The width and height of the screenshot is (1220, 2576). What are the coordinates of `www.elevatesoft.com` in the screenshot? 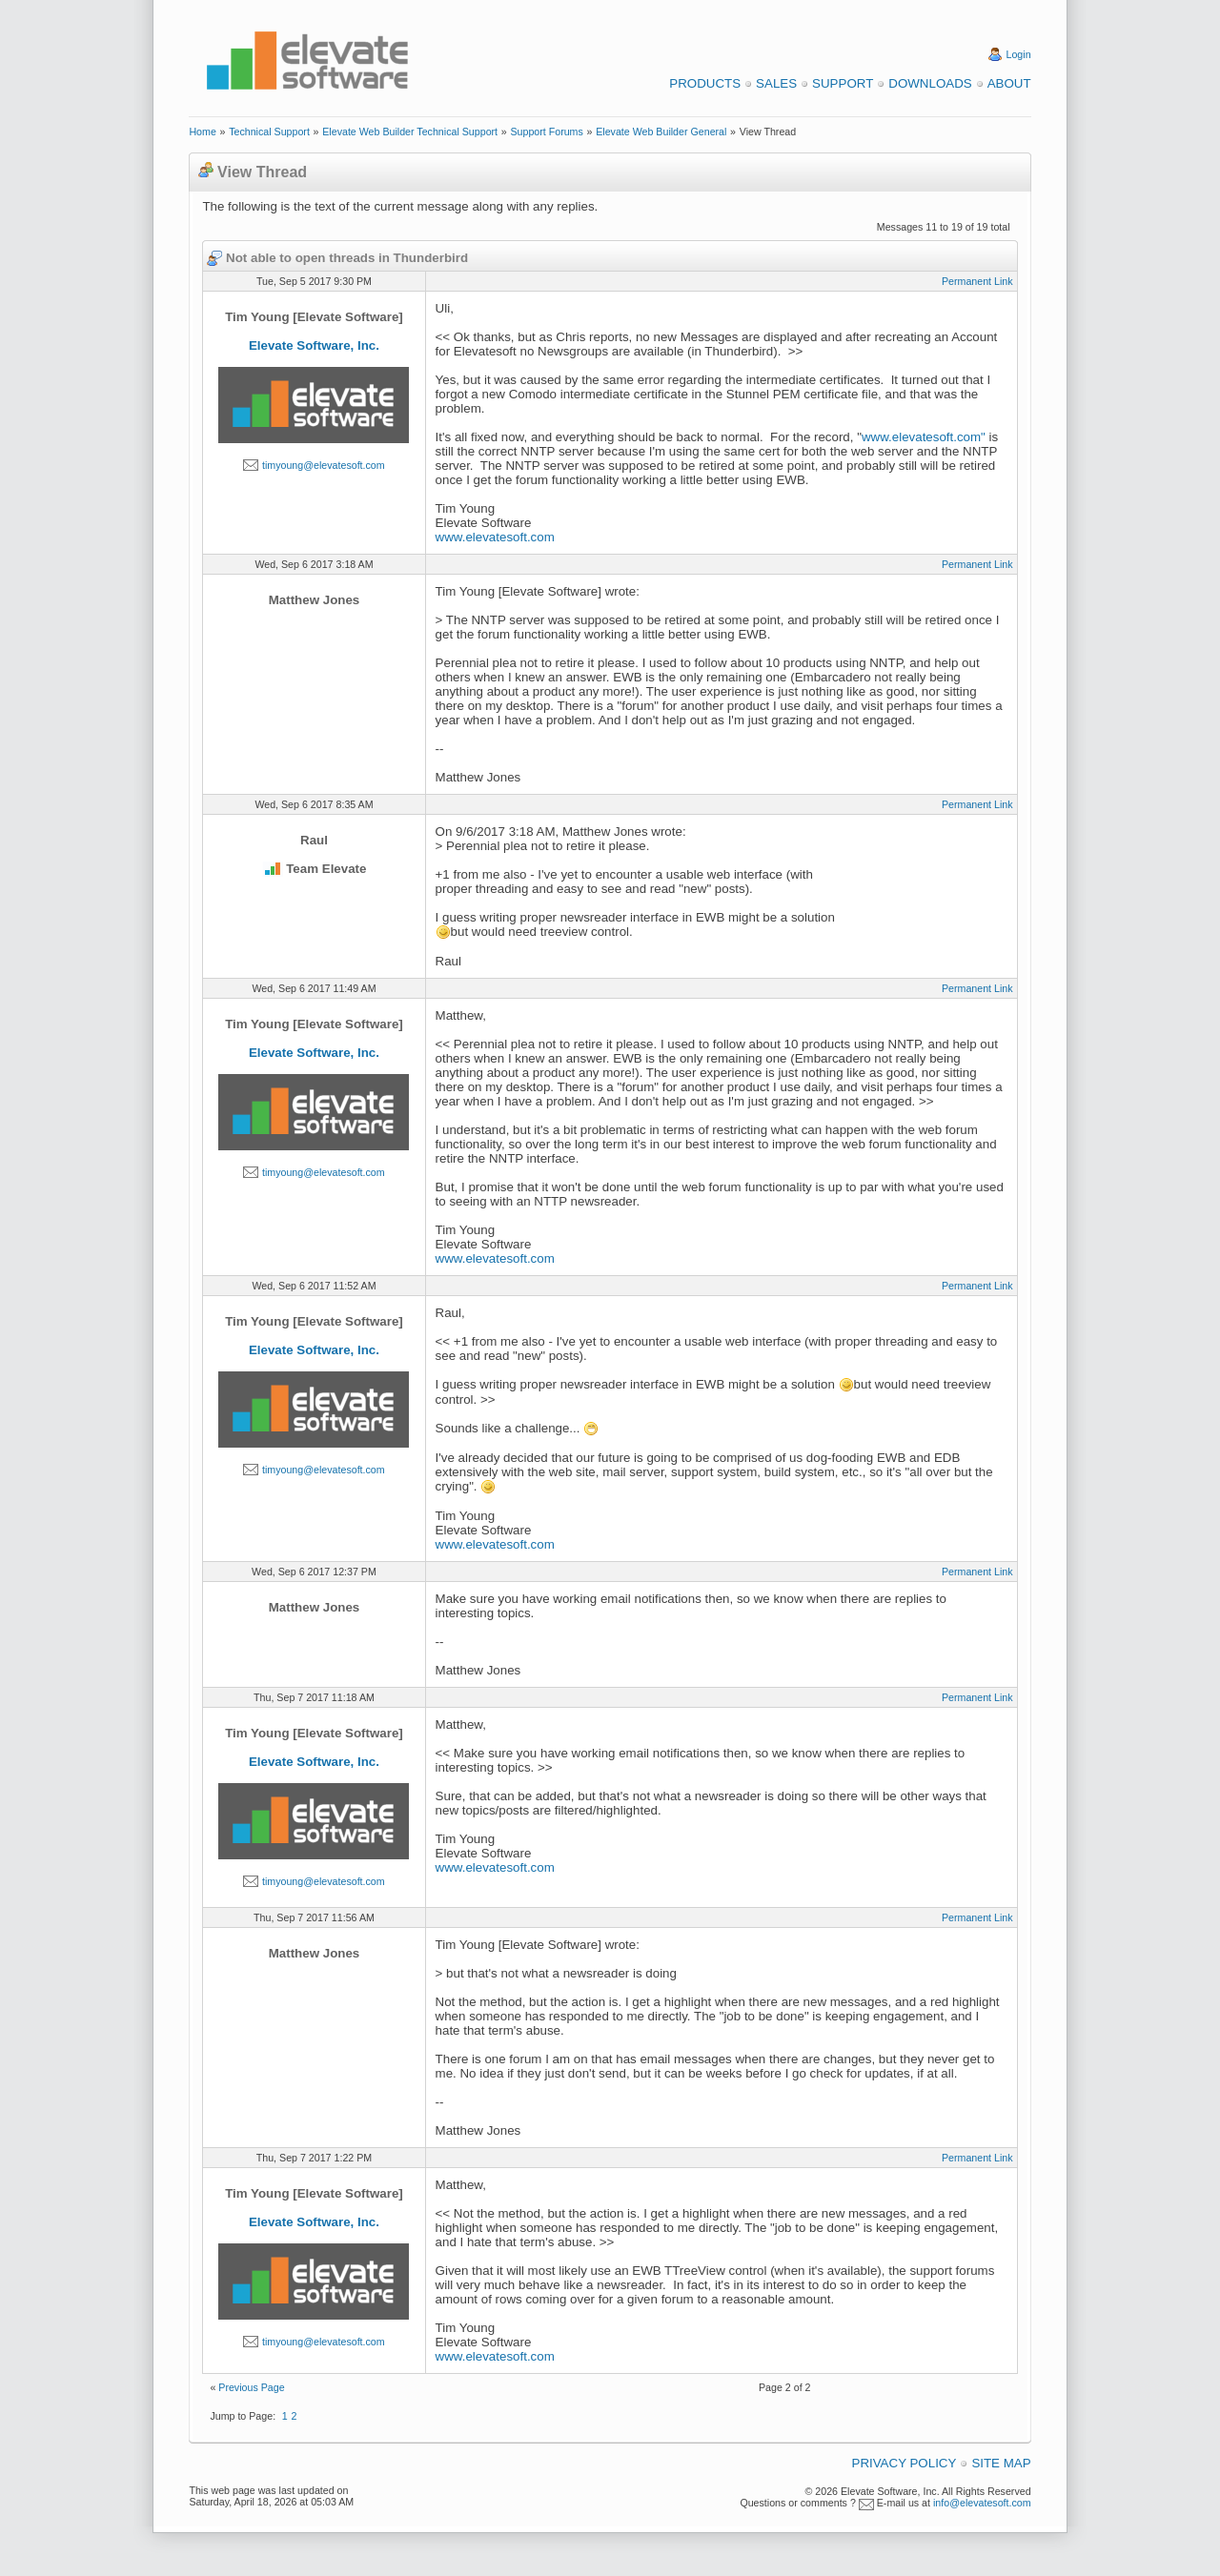 It's located at (495, 537).